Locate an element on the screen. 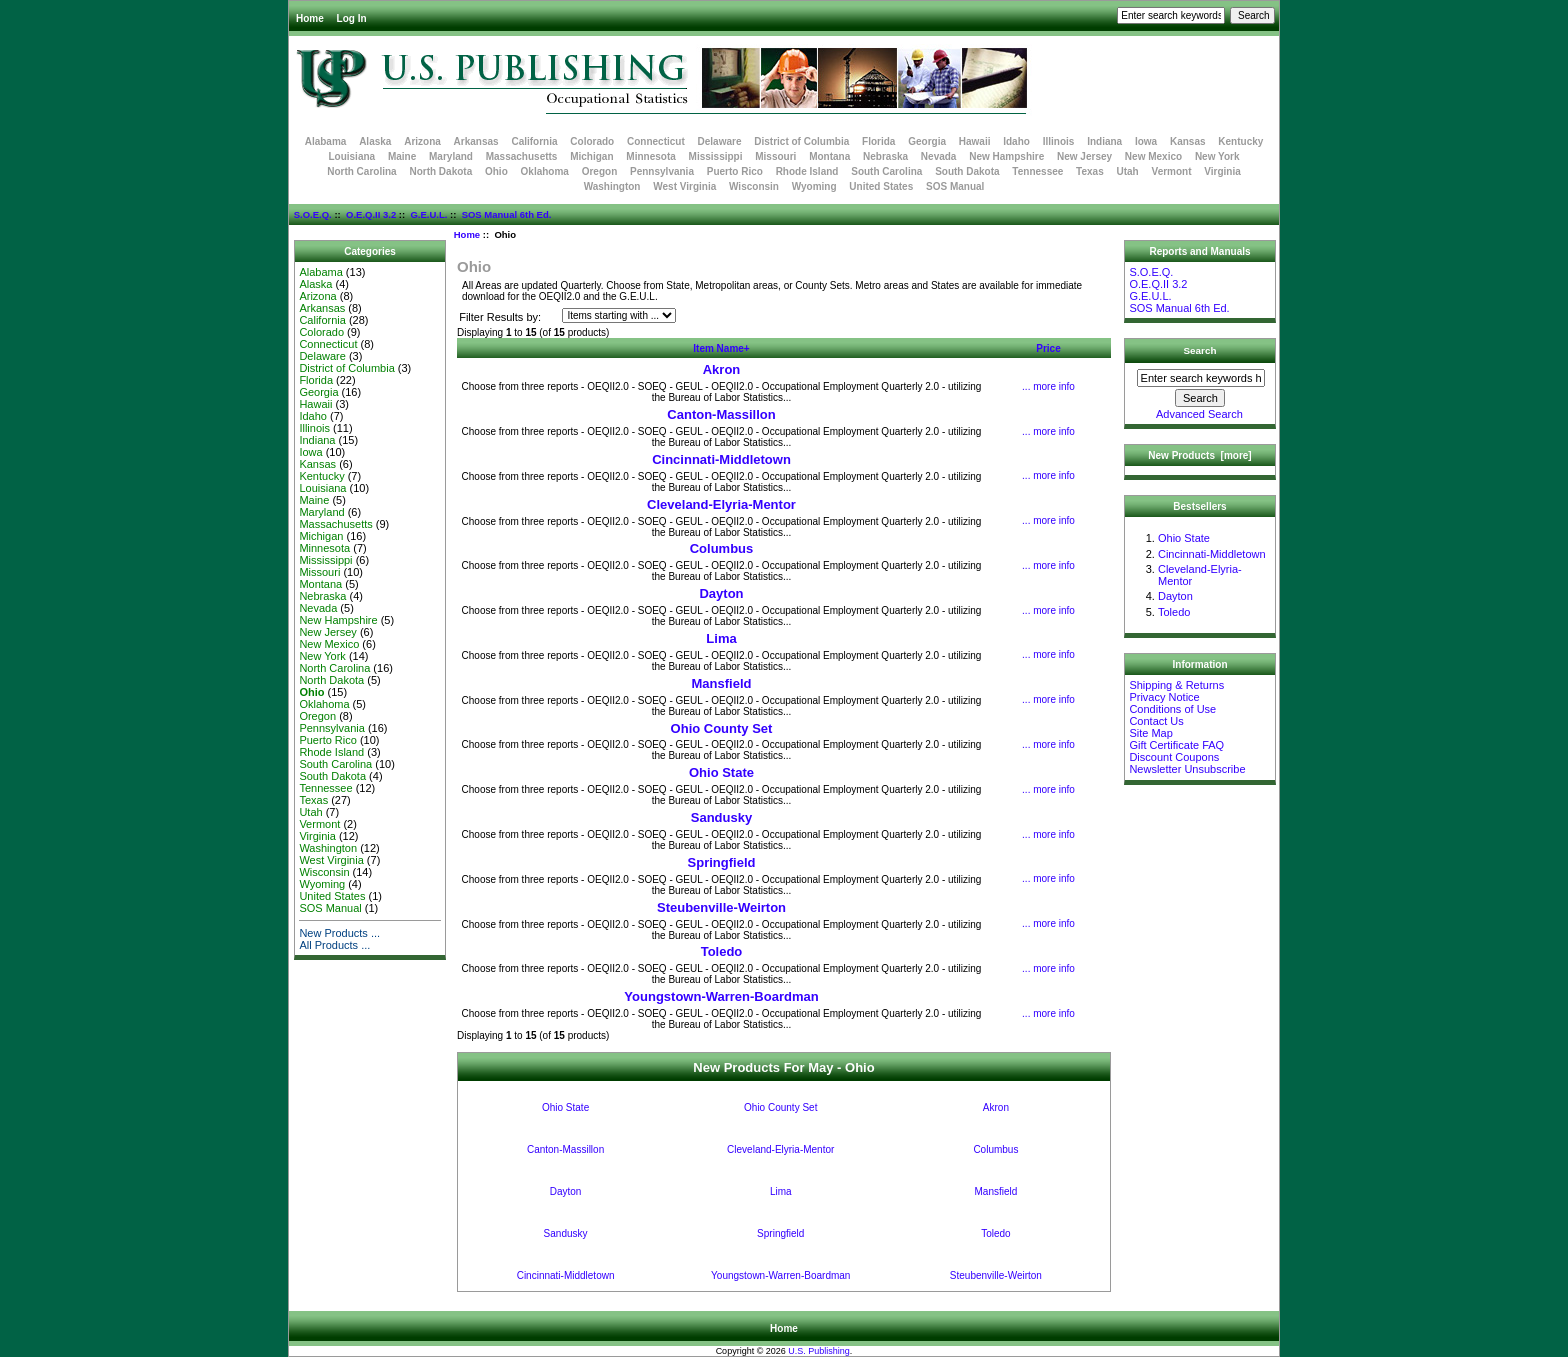  Vermont is located at coordinates (1172, 171).